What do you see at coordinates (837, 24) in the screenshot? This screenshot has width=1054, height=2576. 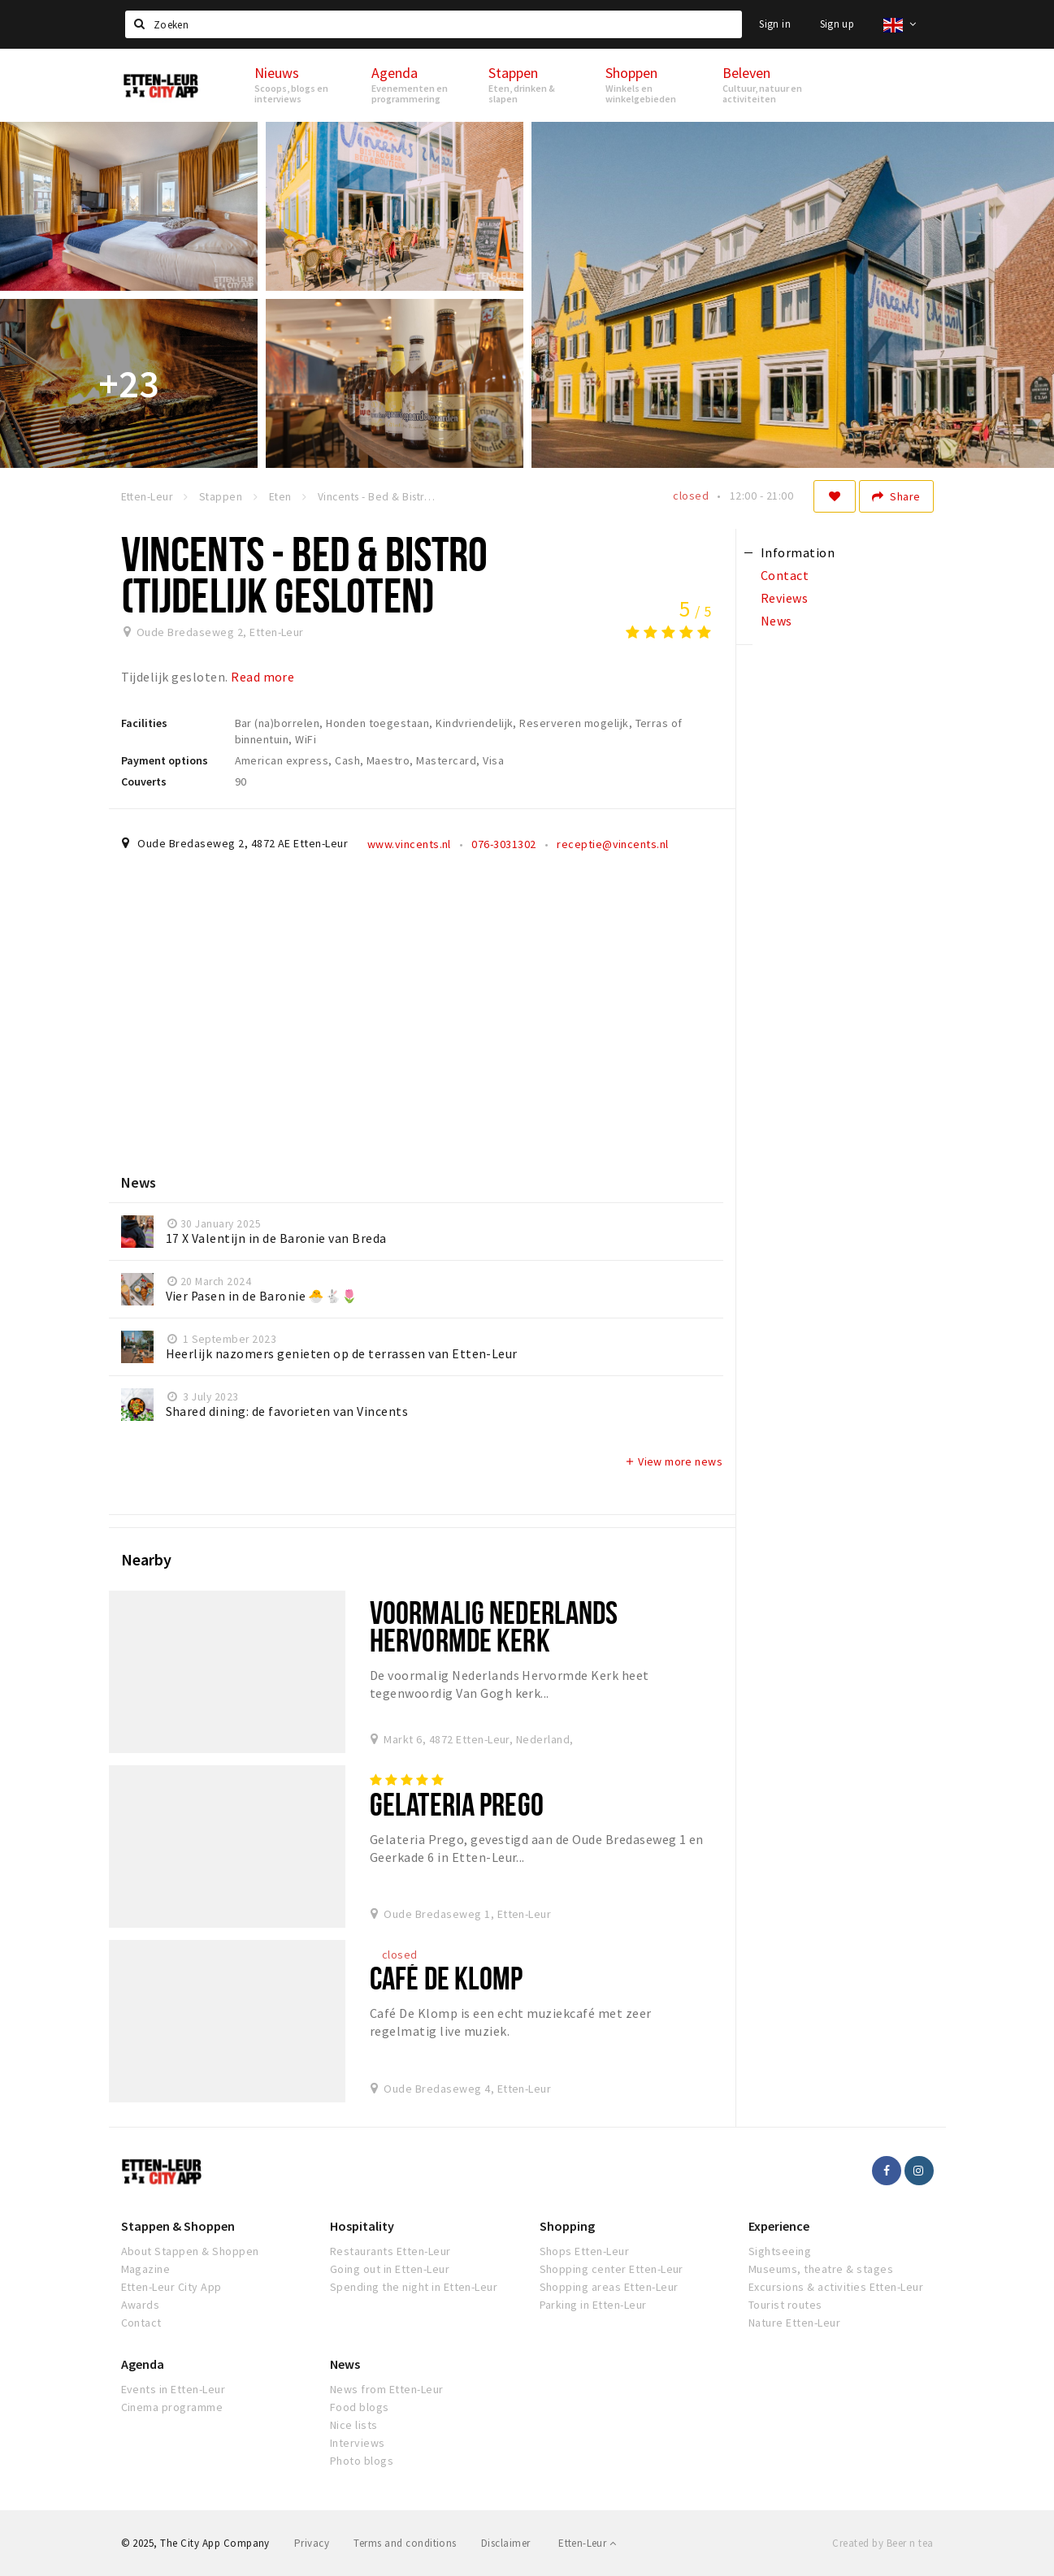 I see `Sign up` at bounding box center [837, 24].